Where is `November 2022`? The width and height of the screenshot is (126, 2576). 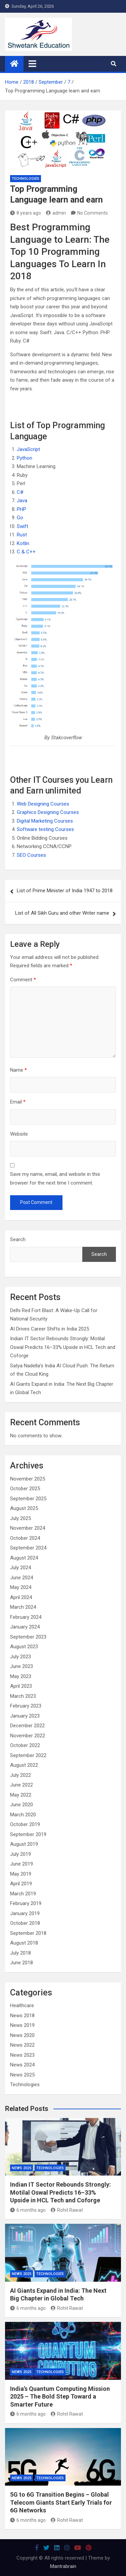
November 2022 is located at coordinates (27, 1736).